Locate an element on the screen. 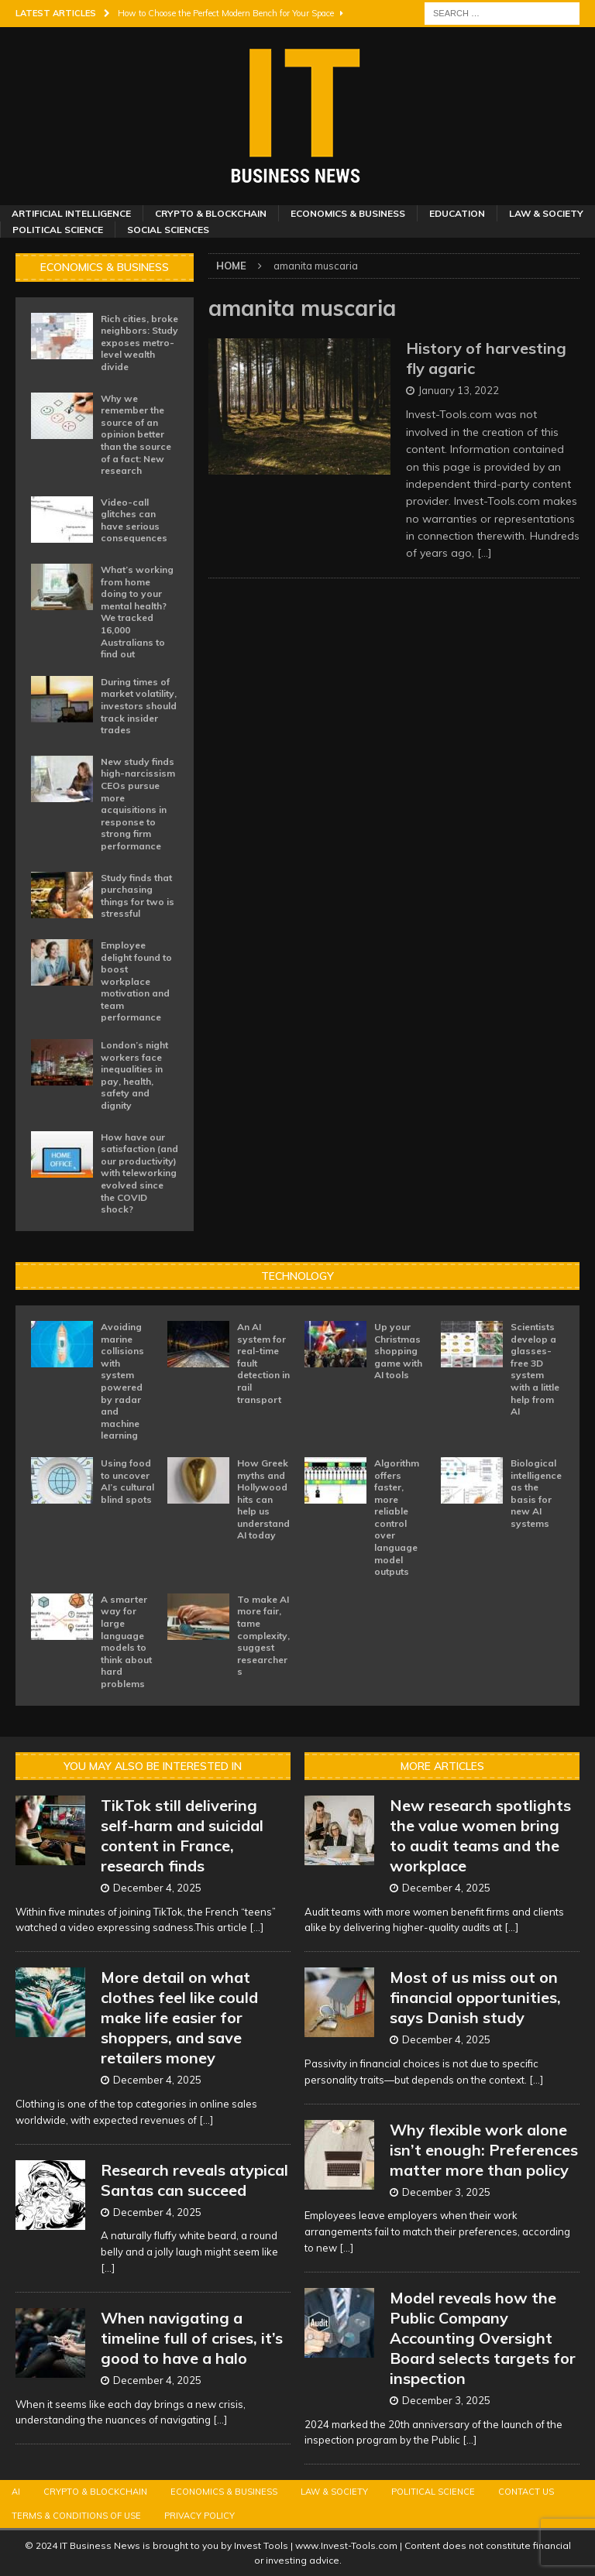 Image resolution: width=595 pixels, height=2576 pixels. Terms & Conditions of Use is located at coordinates (76, 2515).